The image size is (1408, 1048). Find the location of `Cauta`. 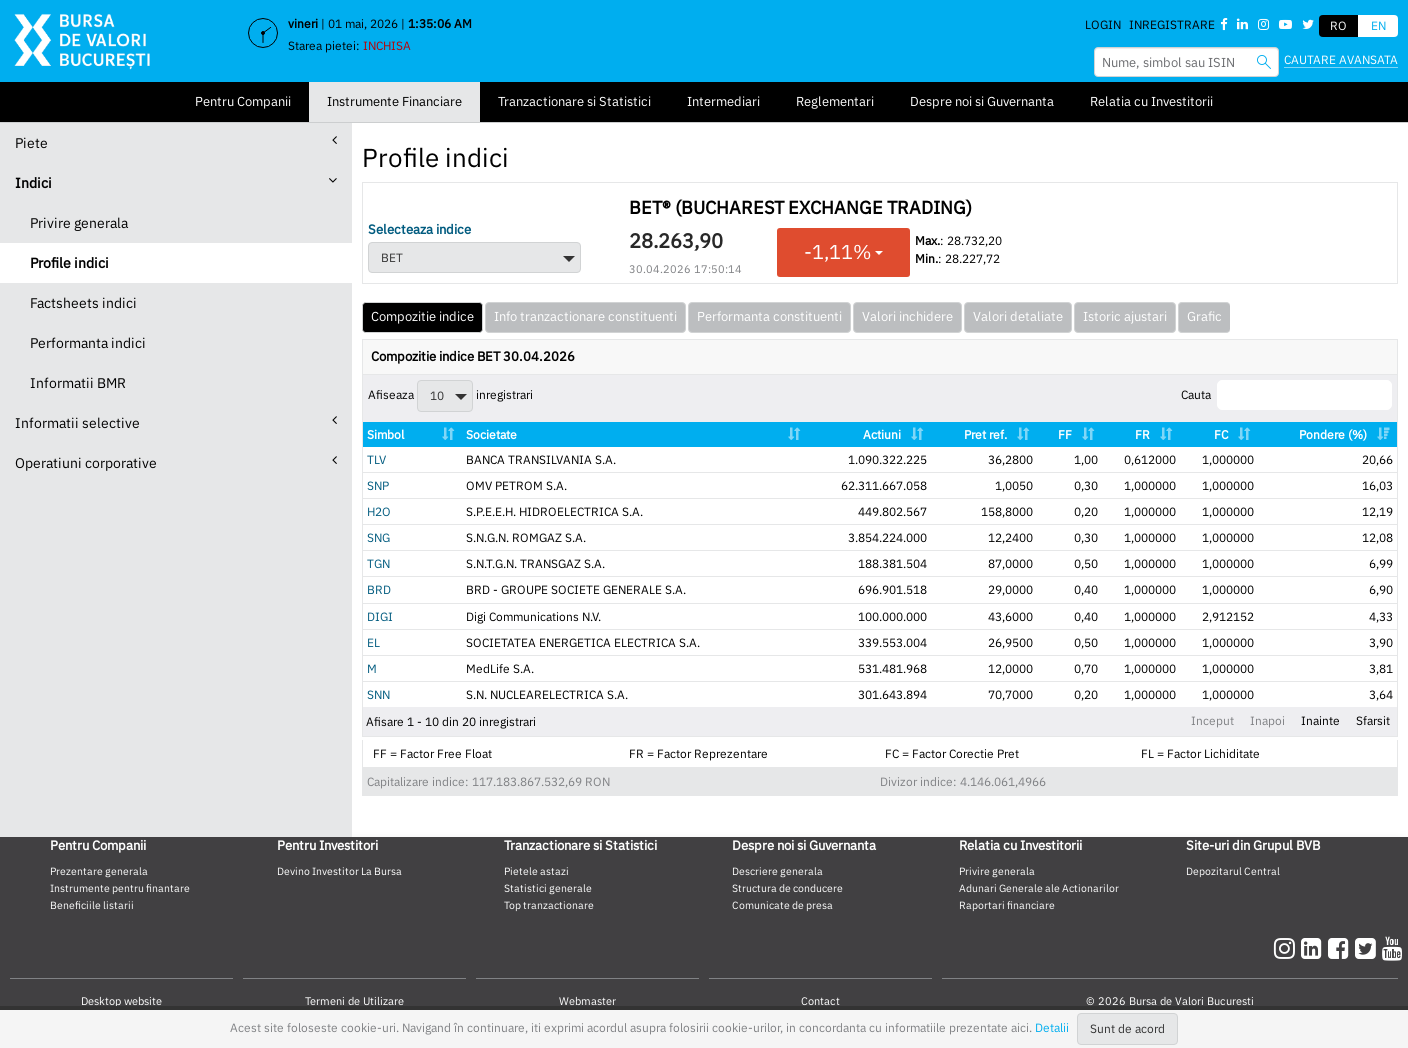

Cauta is located at coordinates (1286, 394).